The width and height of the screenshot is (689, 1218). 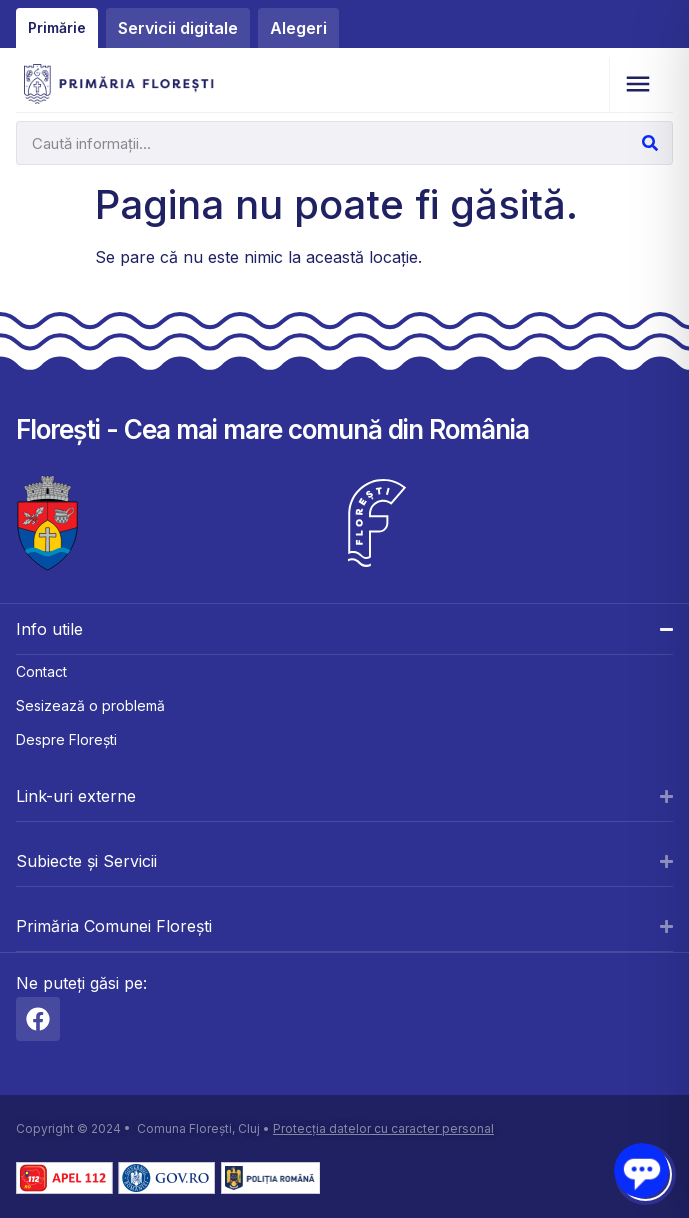 I want to click on Protecția datelor cu caracter personal, so click(x=383, y=1128).